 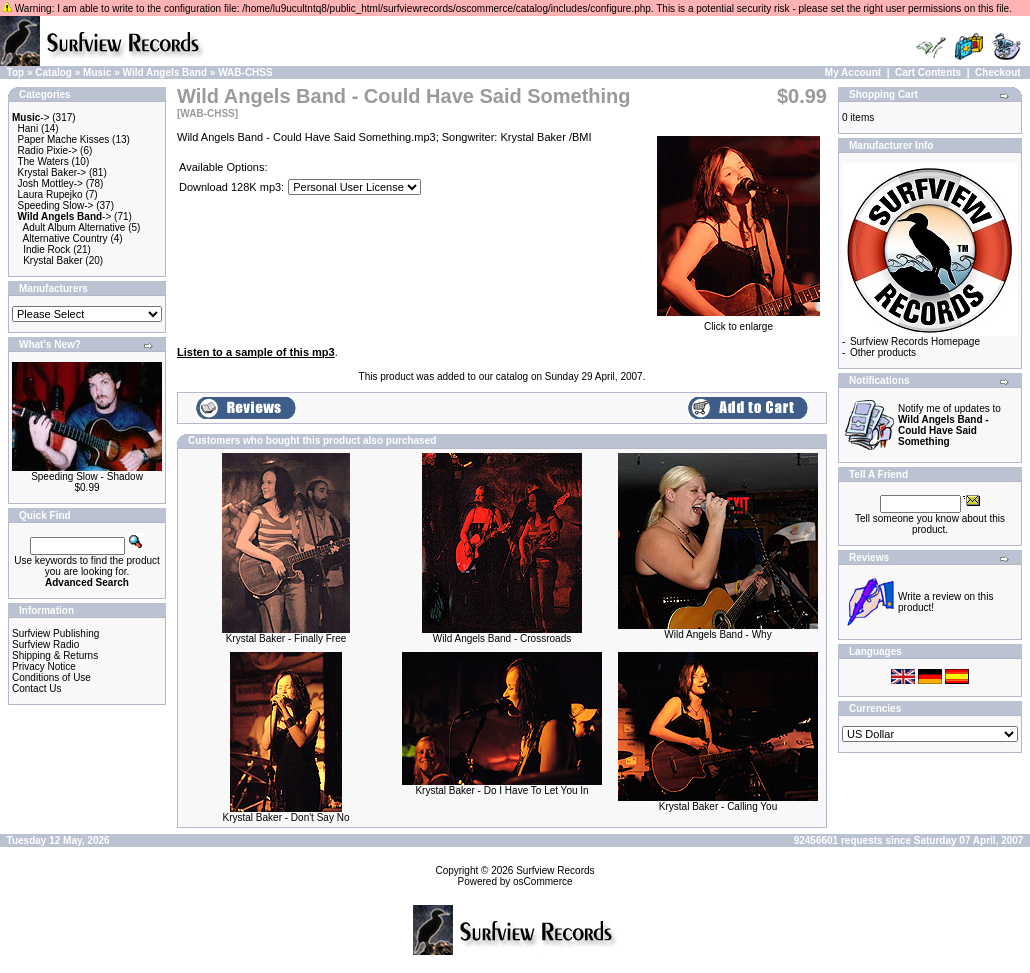 What do you see at coordinates (245, 72) in the screenshot?
I see `WAB-CHSS` at bounding box center [245, 72].